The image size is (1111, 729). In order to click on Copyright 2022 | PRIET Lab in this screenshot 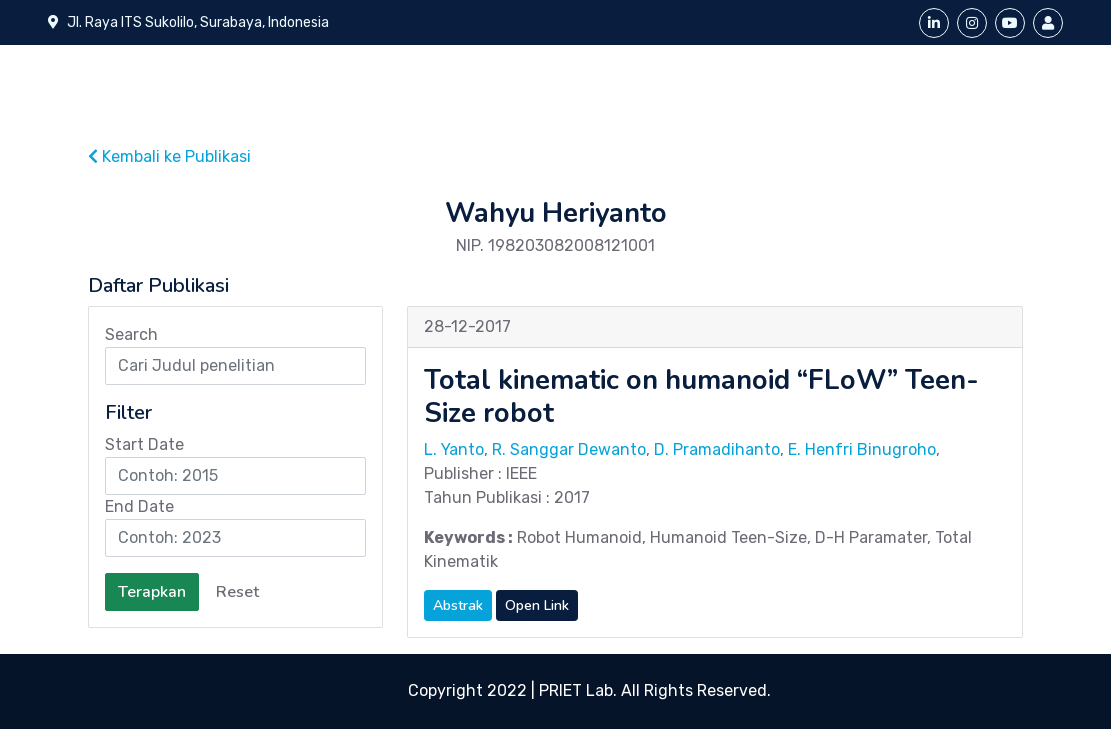, I will do `click(510, 690)`.